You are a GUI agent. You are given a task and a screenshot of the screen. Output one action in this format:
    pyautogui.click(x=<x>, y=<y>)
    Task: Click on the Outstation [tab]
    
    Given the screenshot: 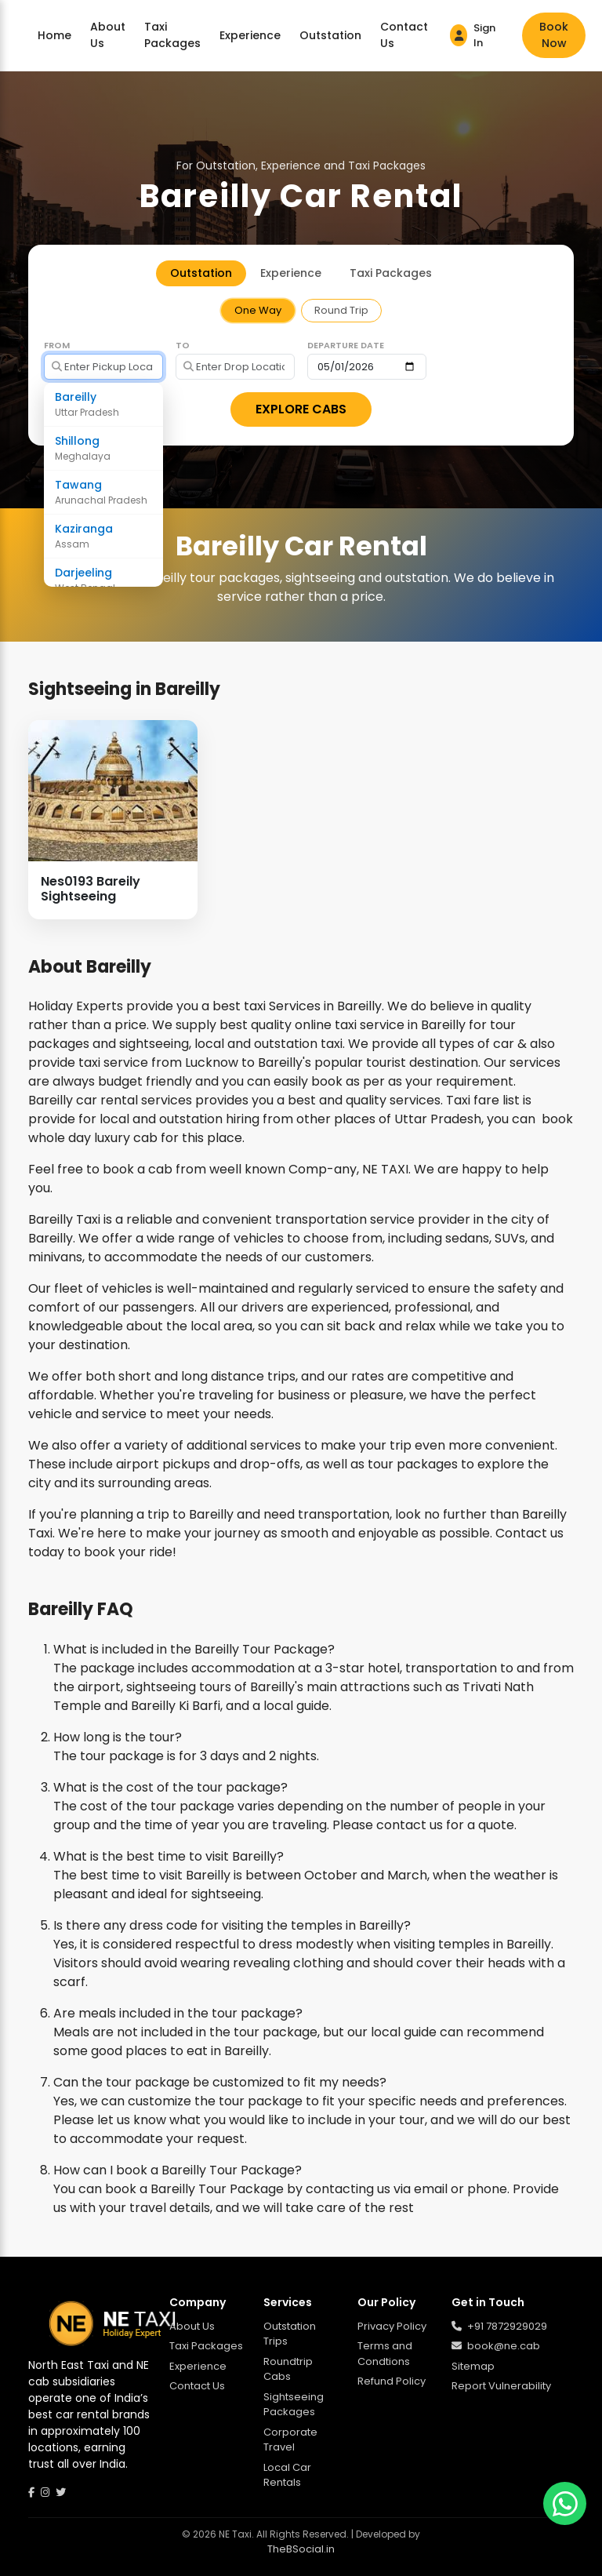 What is the action you would take?
    pyautogui.click(x=201, y=273)
    